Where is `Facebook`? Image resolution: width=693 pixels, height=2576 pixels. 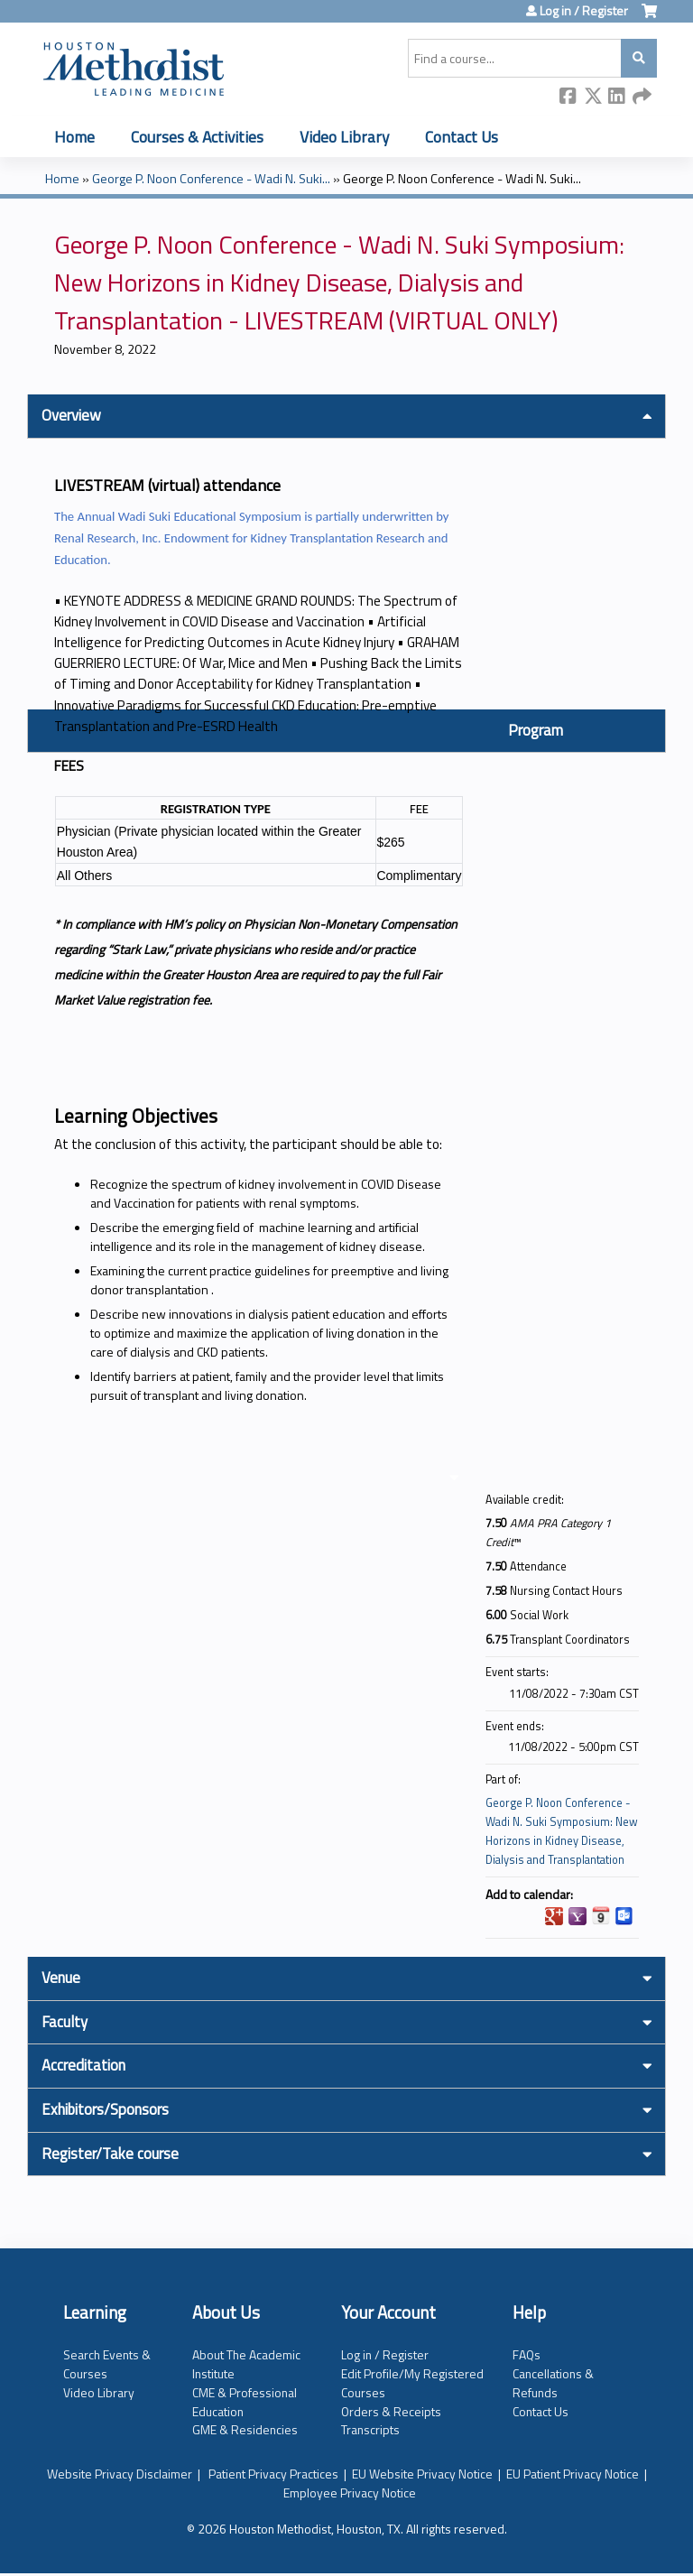 Facebook is located at coordinates (568, 97).